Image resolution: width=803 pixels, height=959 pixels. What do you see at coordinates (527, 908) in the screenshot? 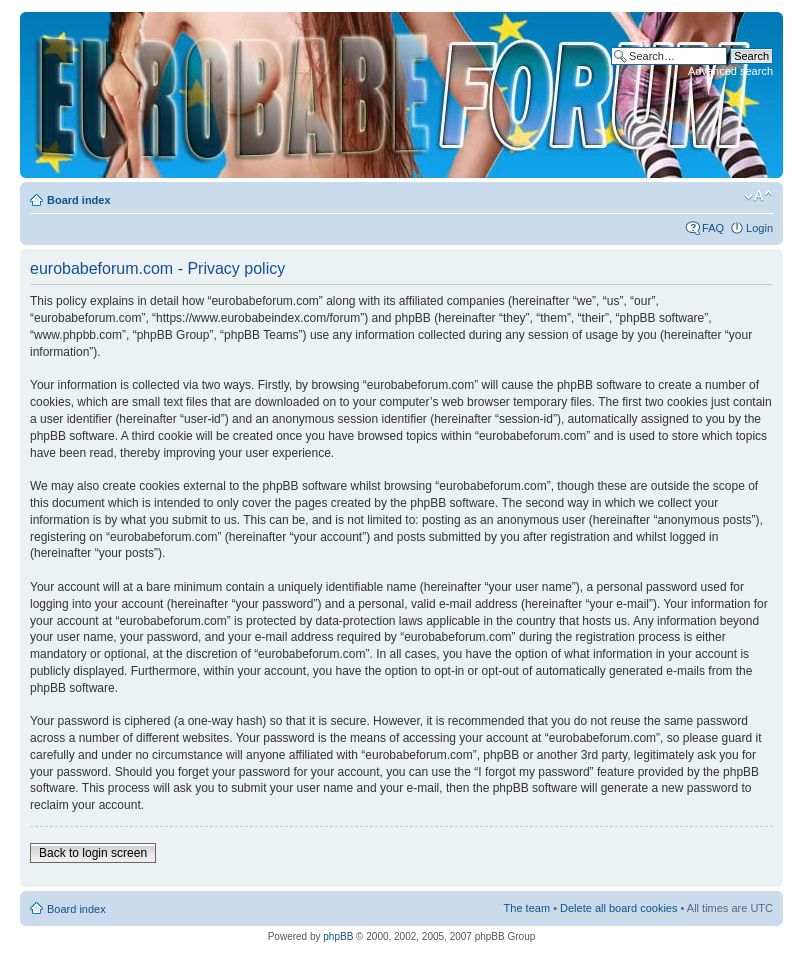
I see `The team` at bounding box center [527, 908].